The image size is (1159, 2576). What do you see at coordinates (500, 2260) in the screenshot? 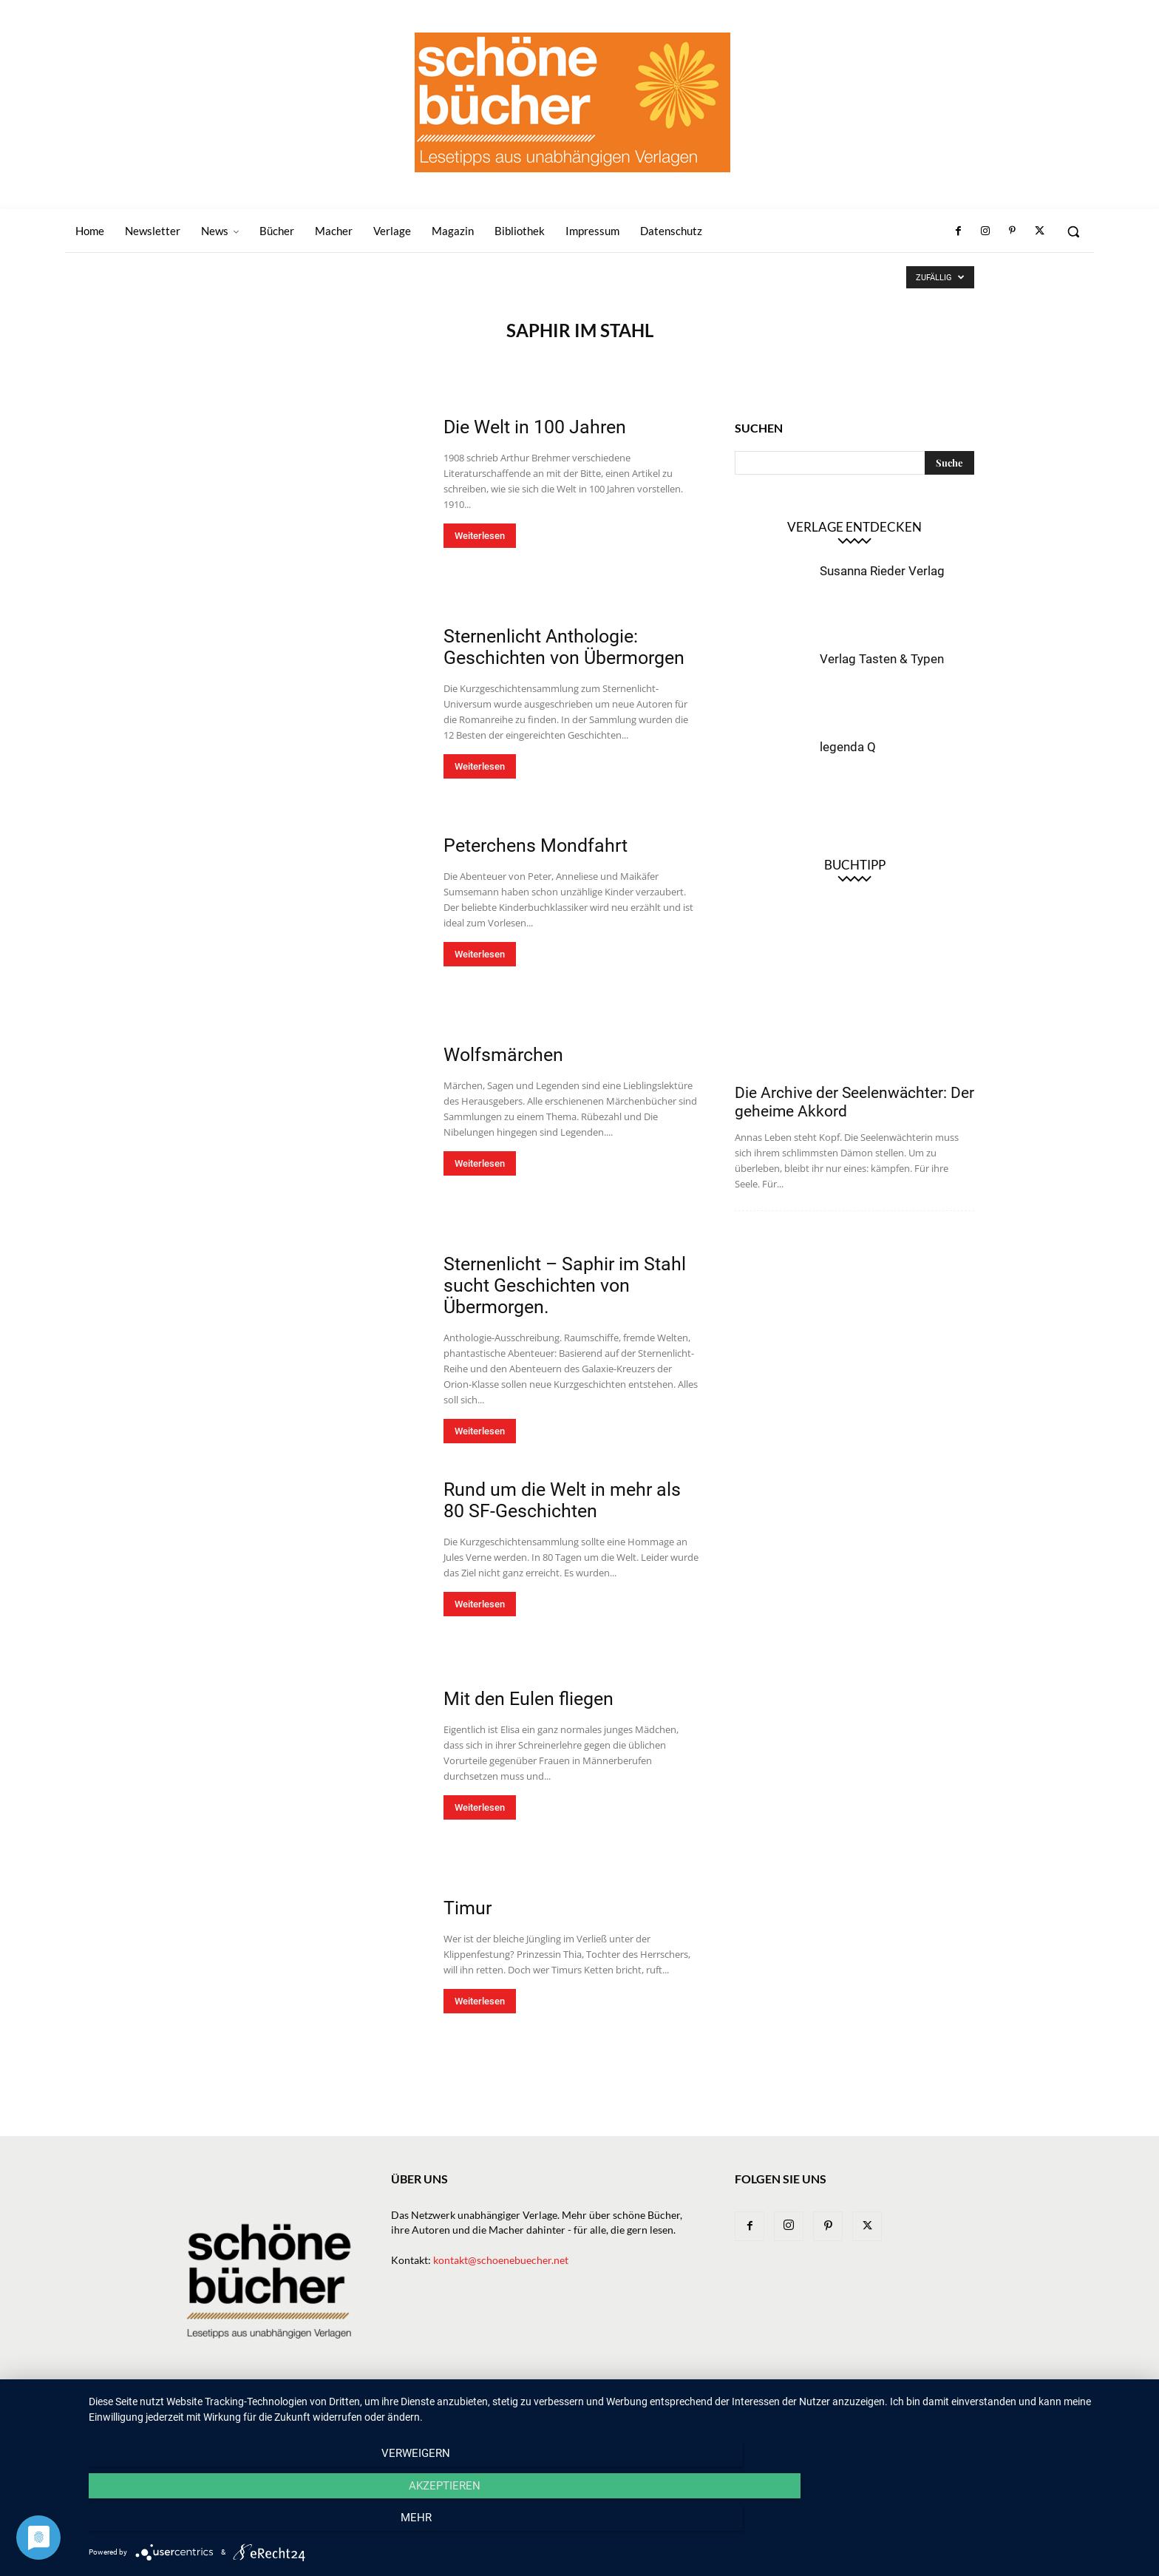
I see `kontakt@schoenebuecher.net` at bounding box center [500, 2260].